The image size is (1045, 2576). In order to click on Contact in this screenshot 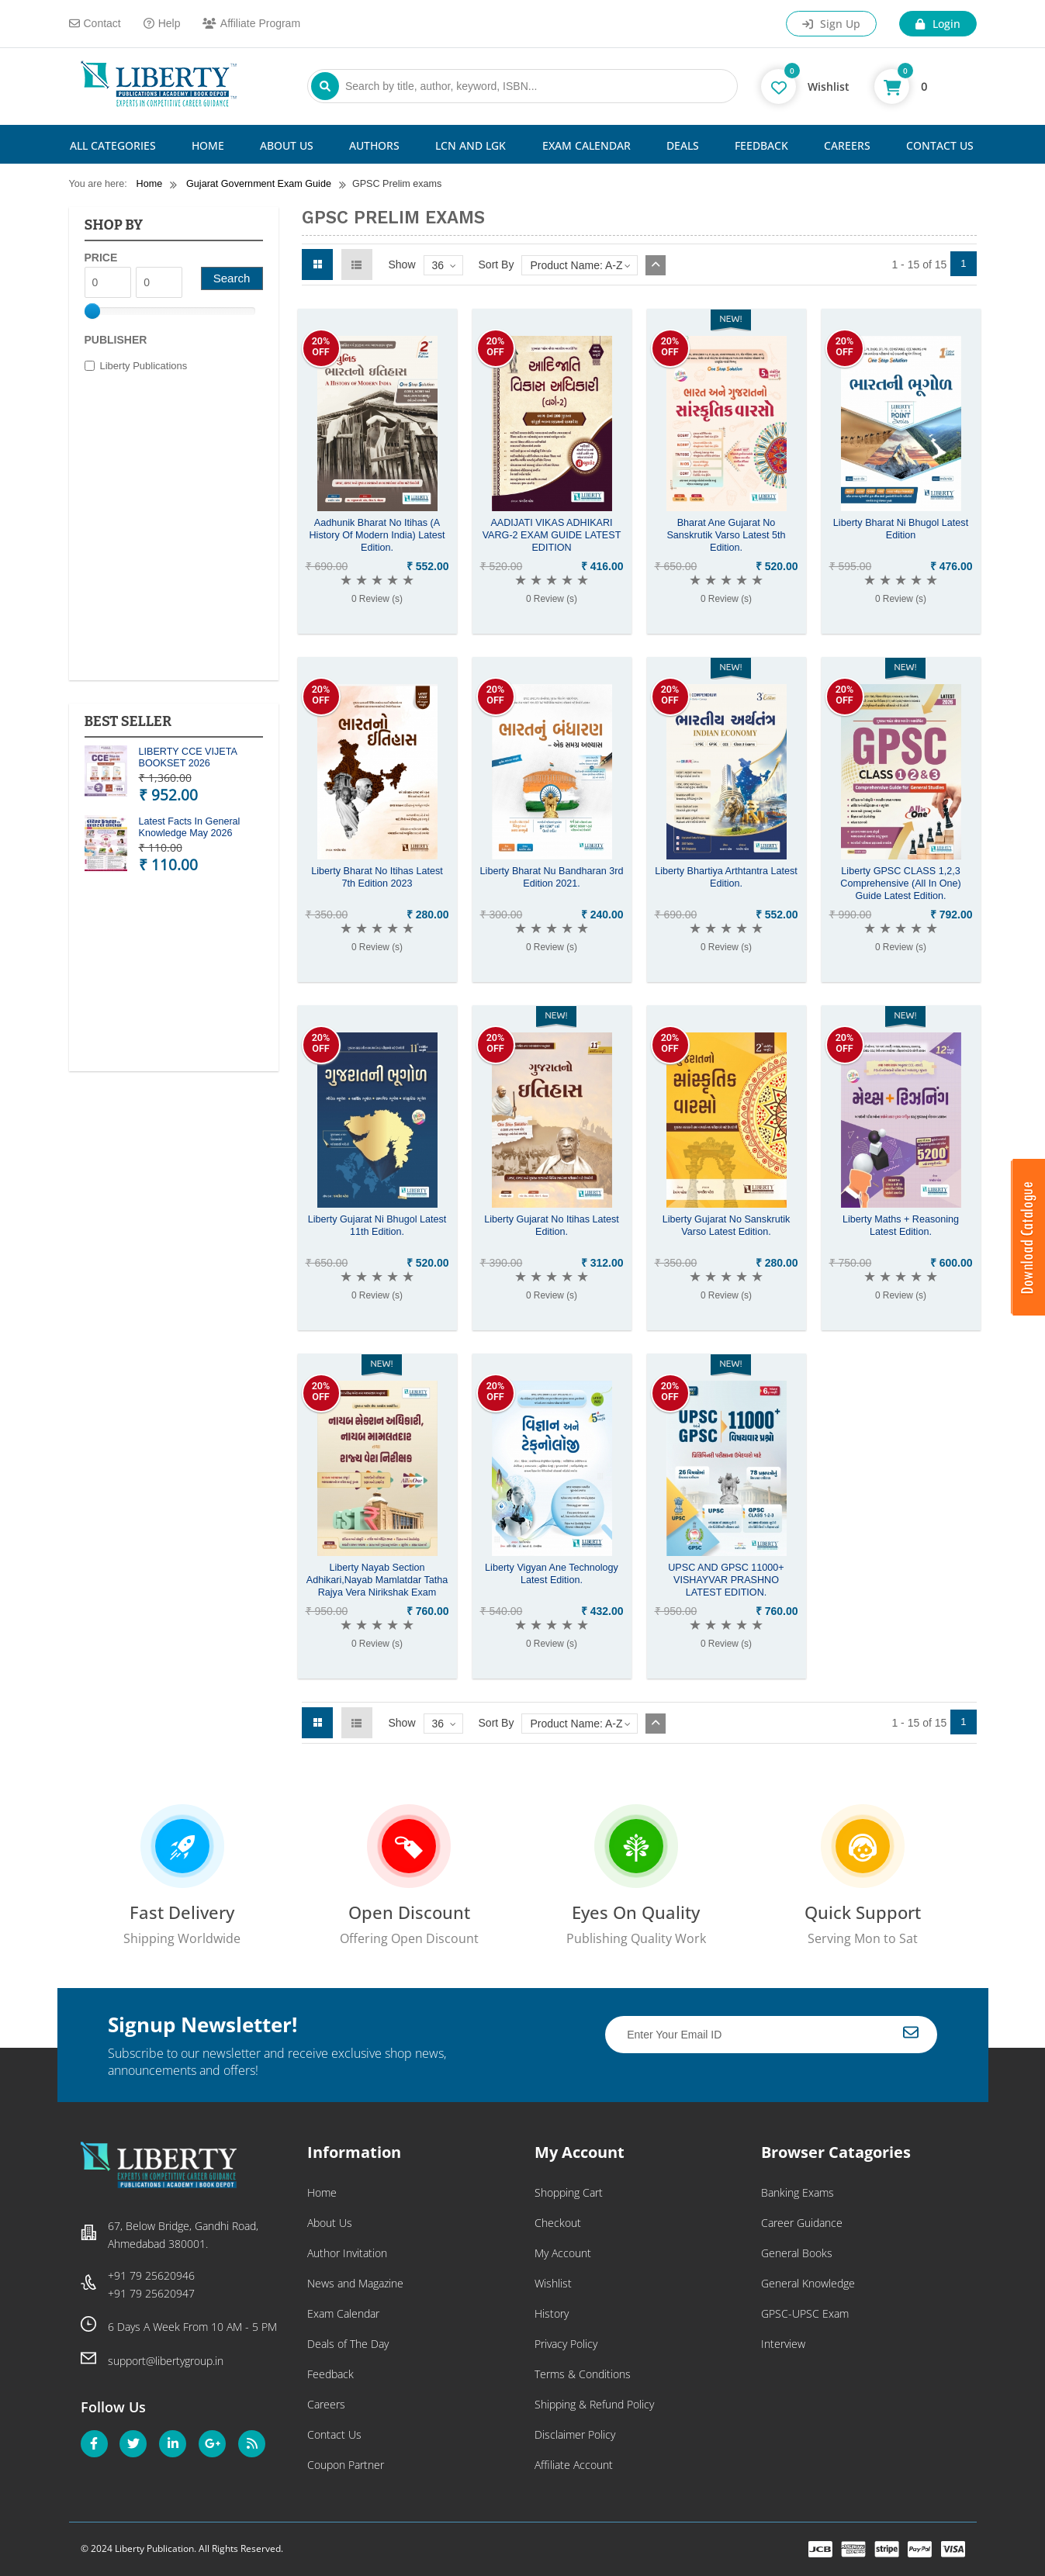, I will do `click(95, 23)`.